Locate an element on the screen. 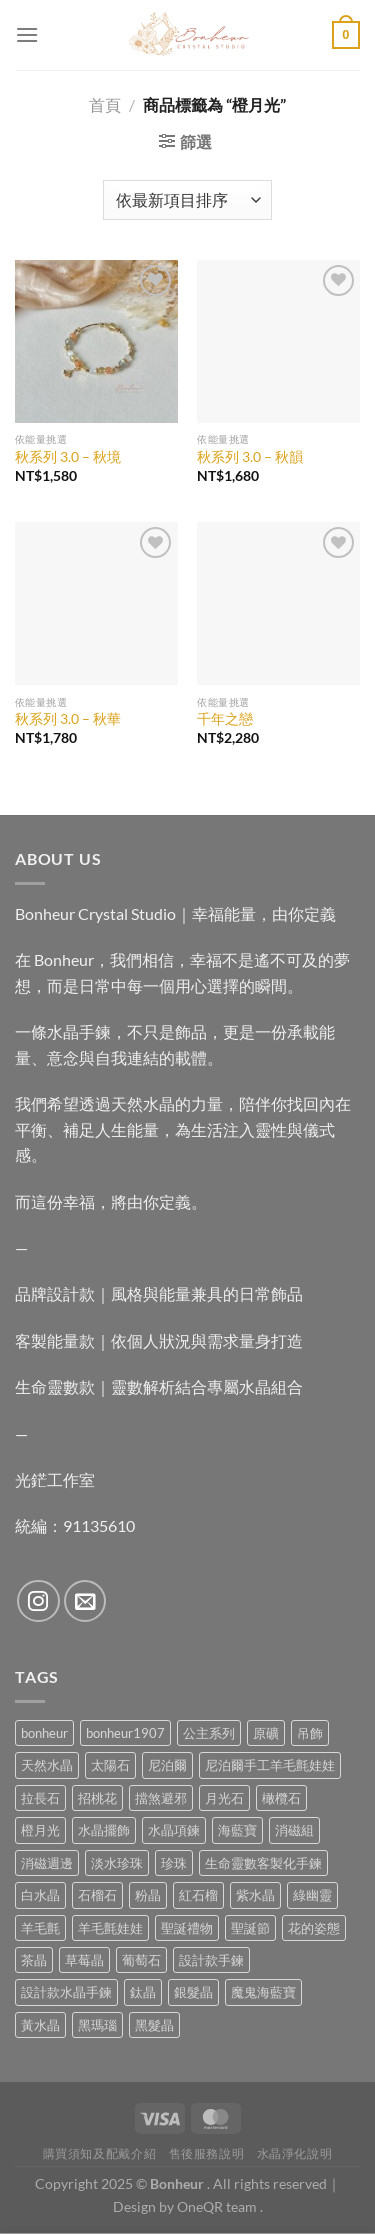  羊毛氈娃娃 [羊毛氈娃娃 (19 項商品)] is located at coordinates (110, 1928).